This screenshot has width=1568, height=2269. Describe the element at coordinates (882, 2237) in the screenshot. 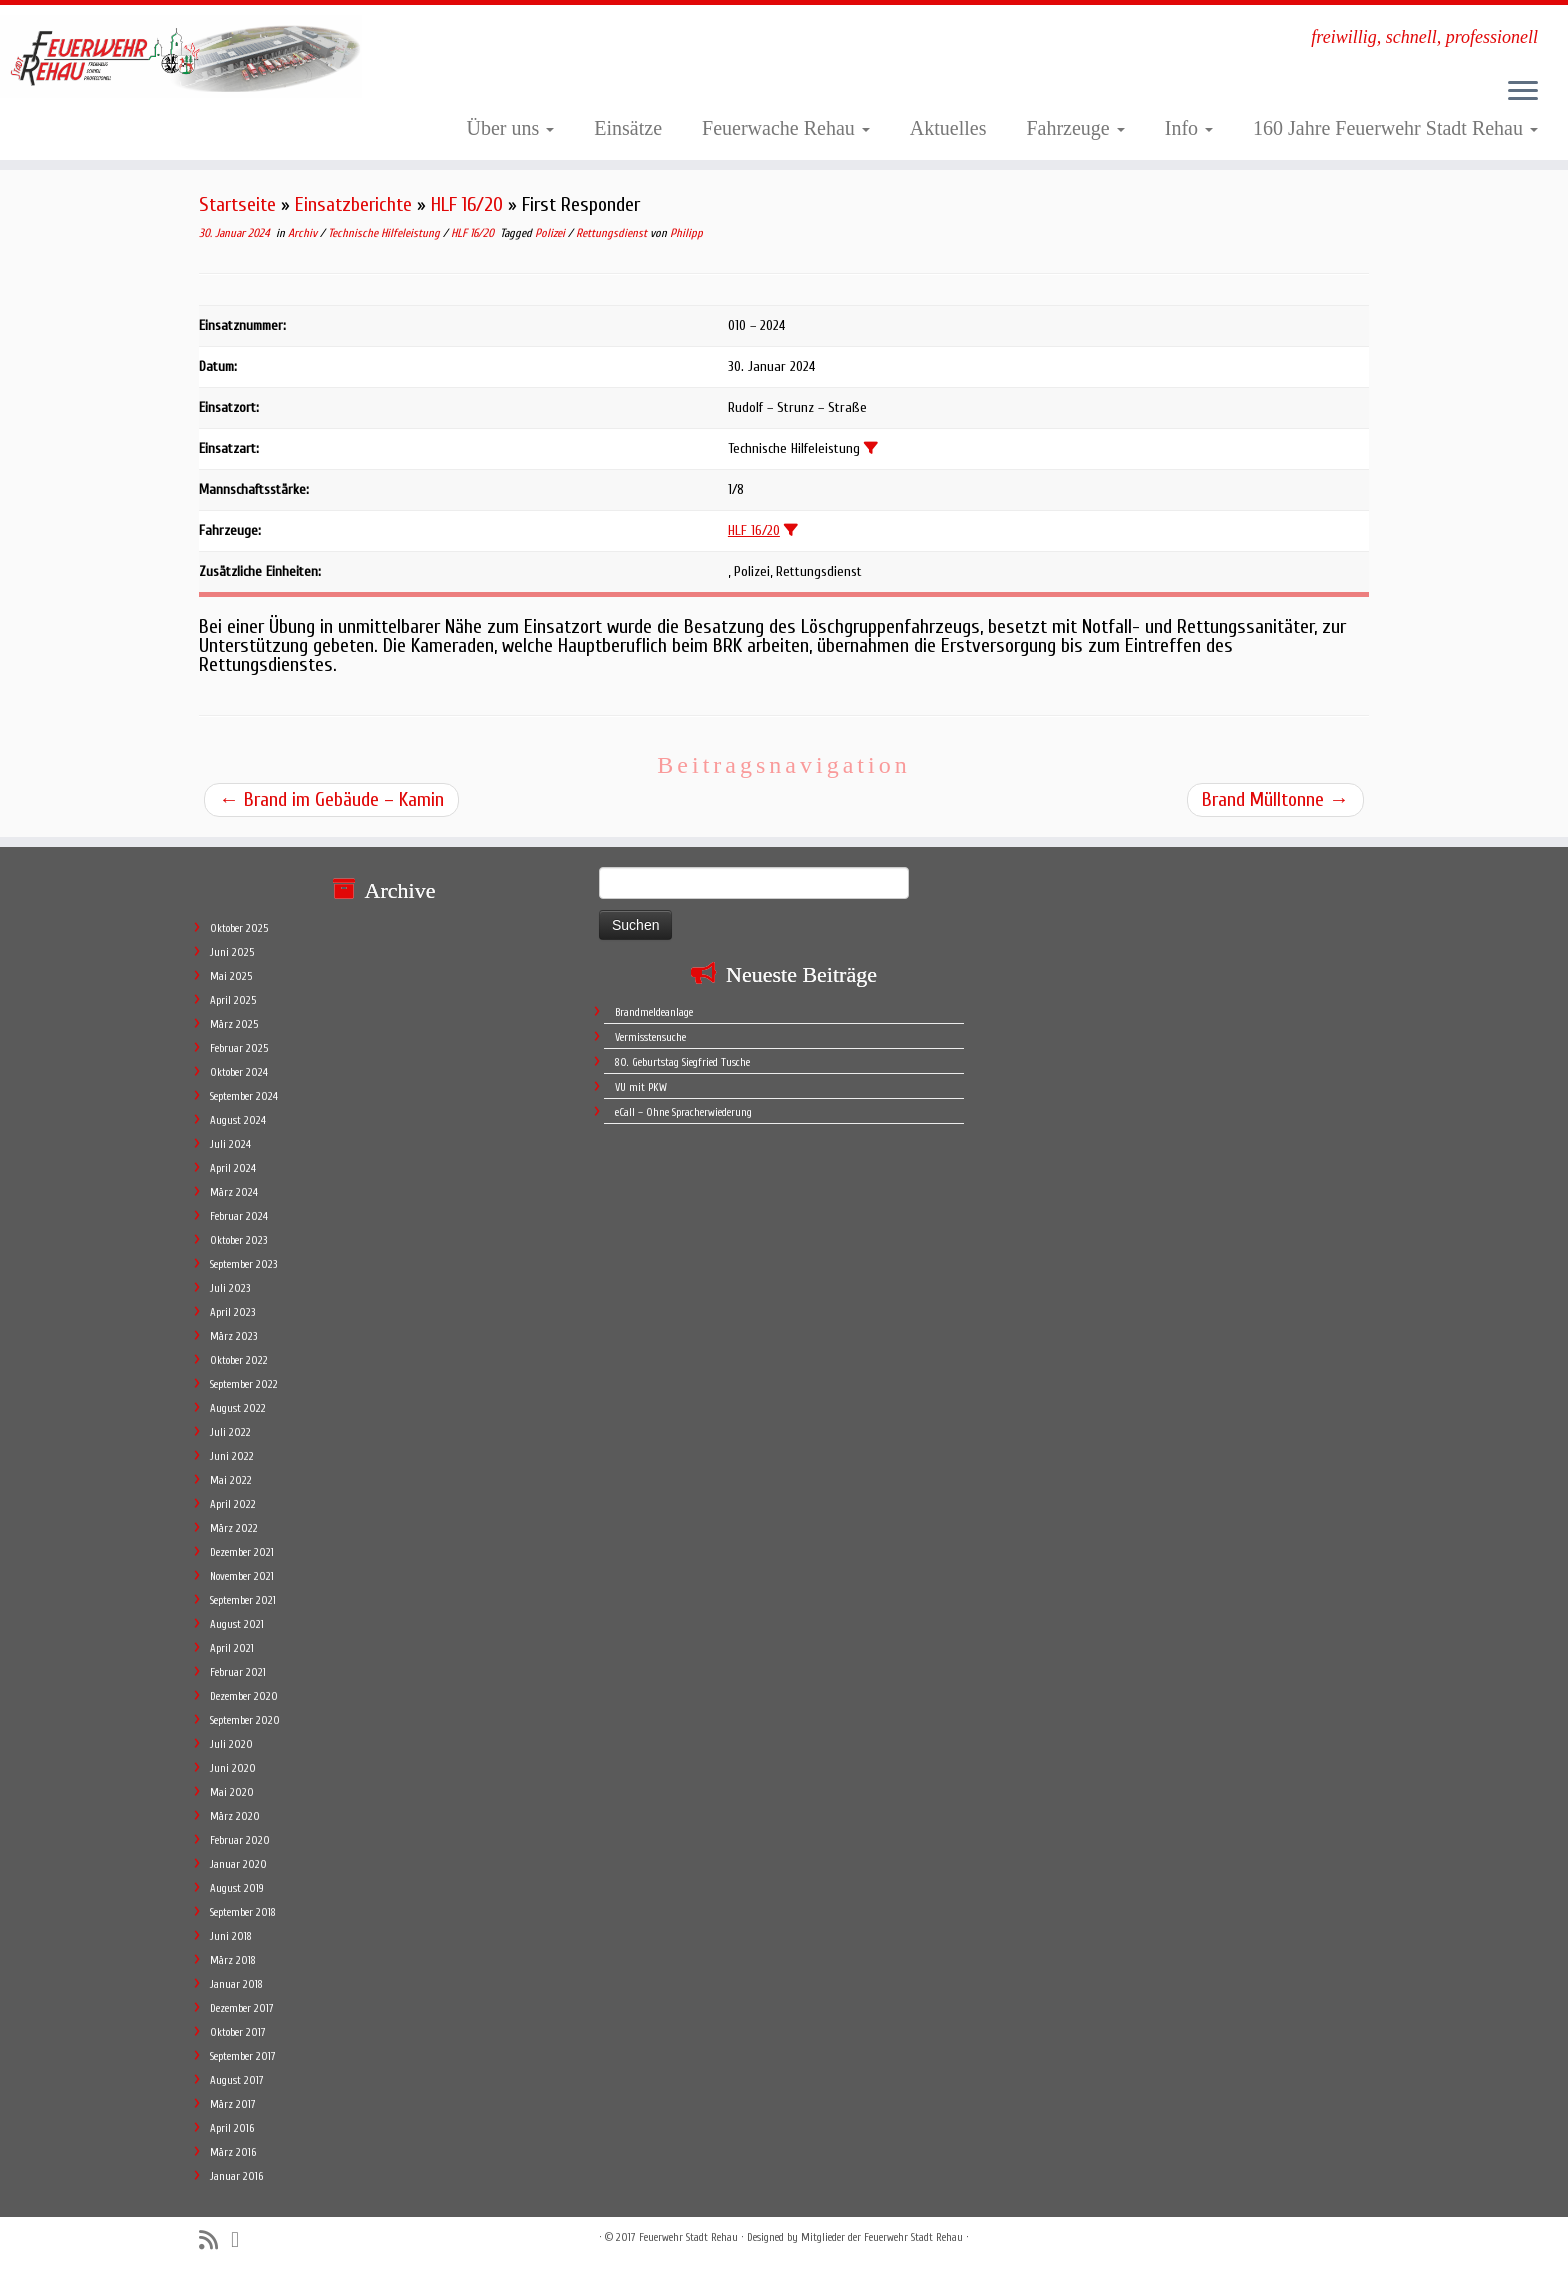

I see `Mitglieder der Feuerwehr Stadt Rehau` at that location.